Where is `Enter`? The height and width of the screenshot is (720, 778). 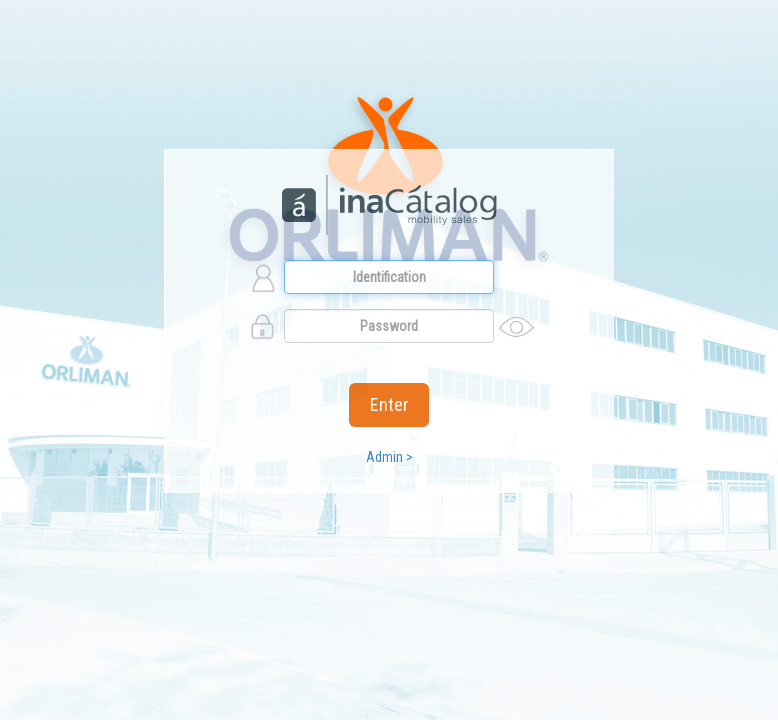
Enter is located at coordinates (389, 404).